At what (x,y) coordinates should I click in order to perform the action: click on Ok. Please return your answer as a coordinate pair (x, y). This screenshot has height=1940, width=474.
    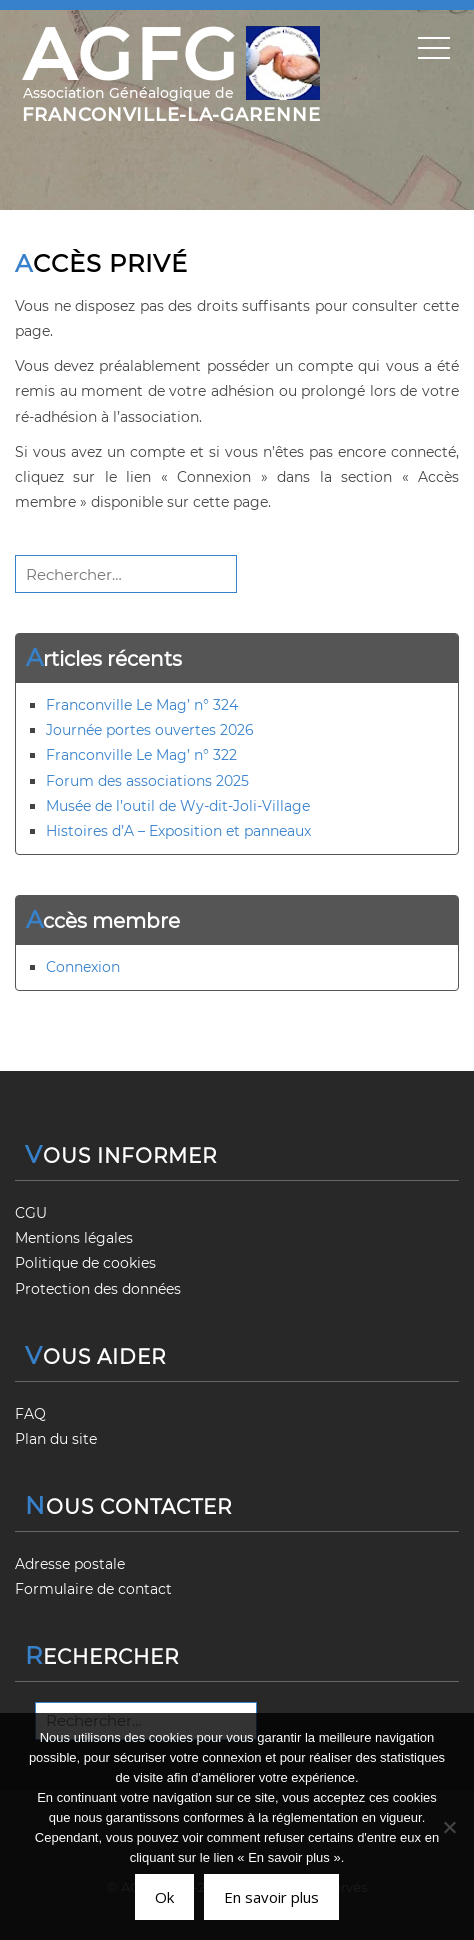
    Looking at the image, I should click on (164, 1897).